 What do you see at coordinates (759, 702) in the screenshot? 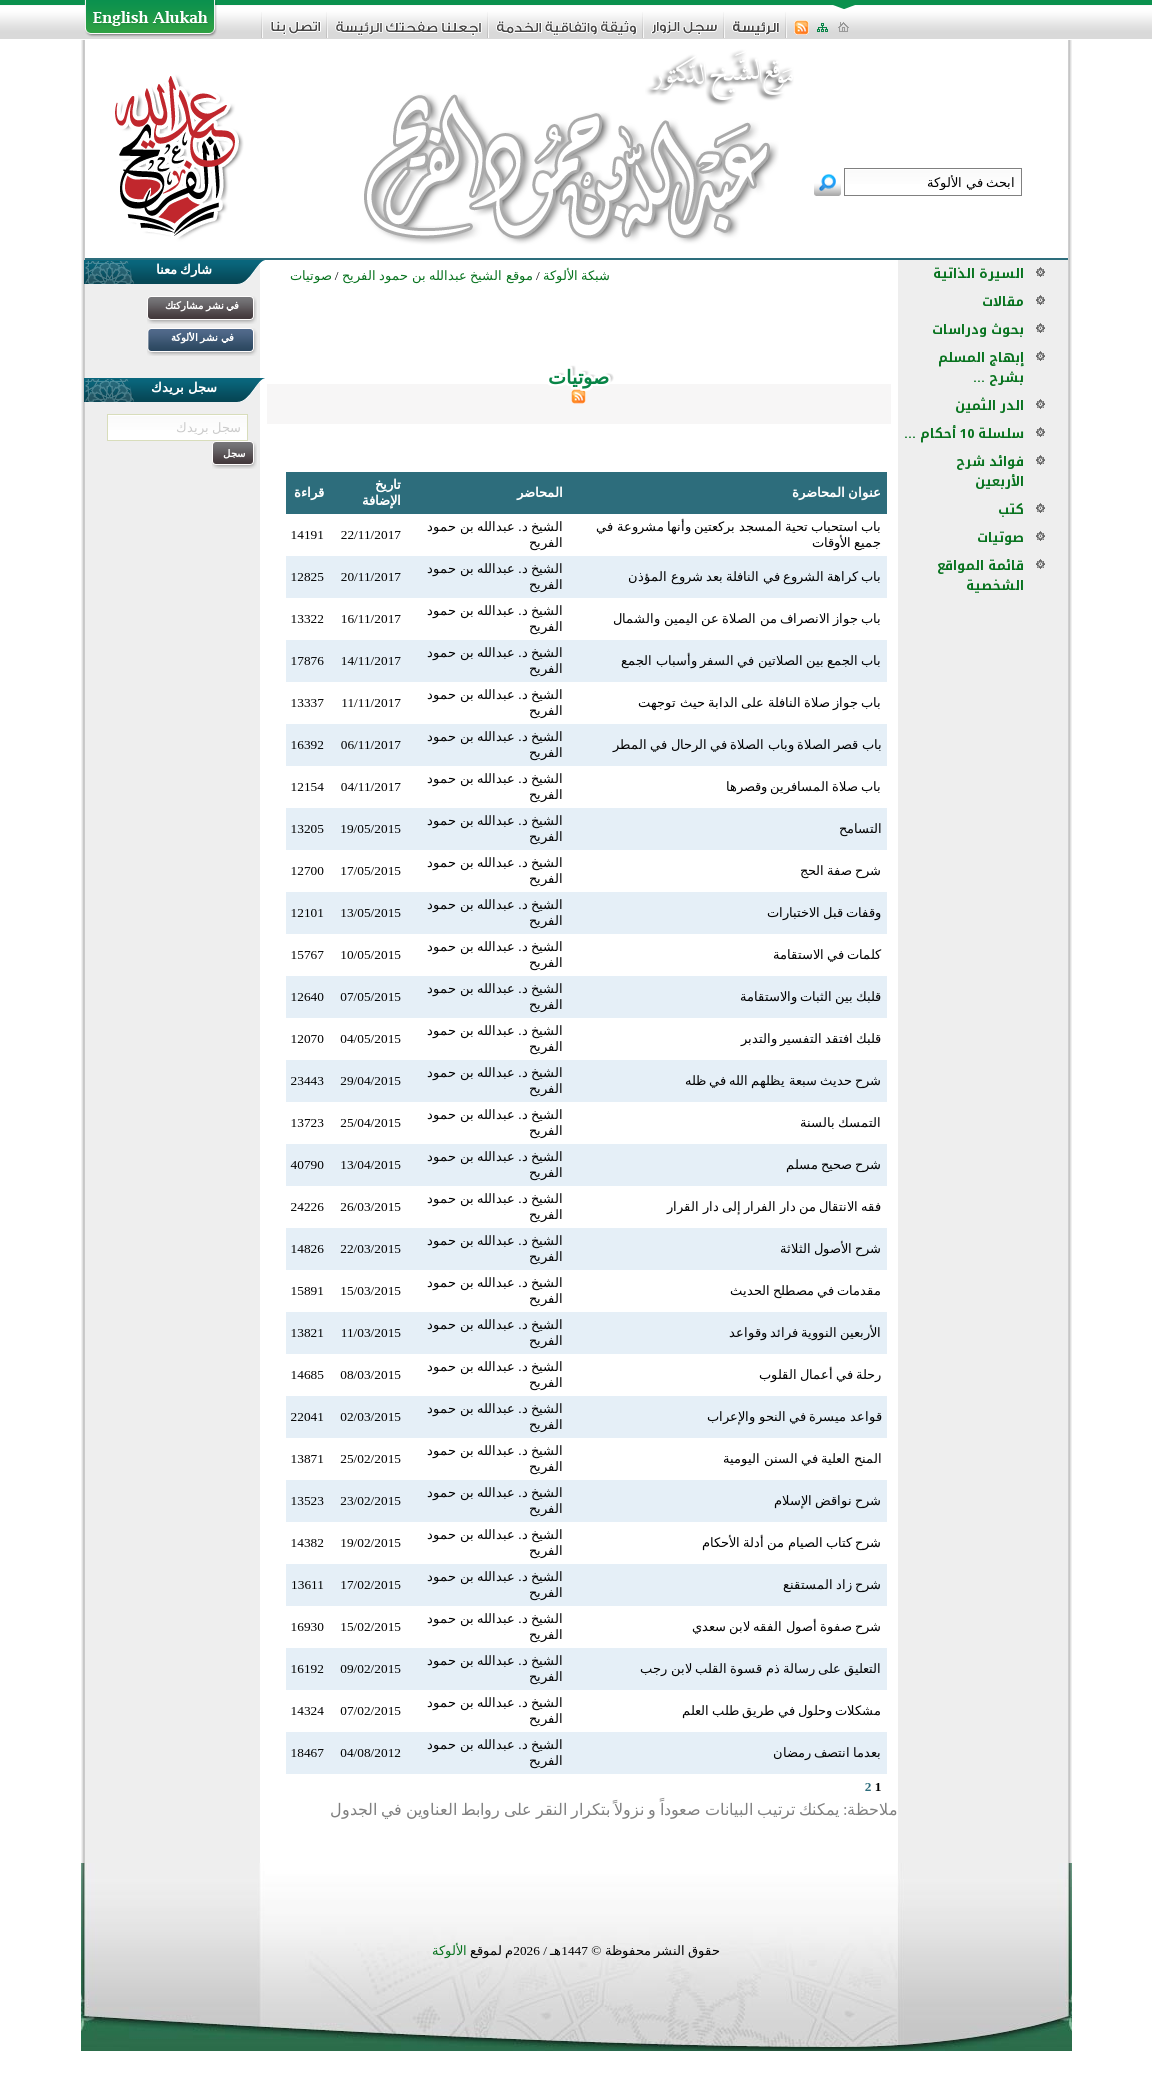
I see `باب جواز صلاة النافلة على الدابة حيث توجهت` at bounding box center [759, 702].